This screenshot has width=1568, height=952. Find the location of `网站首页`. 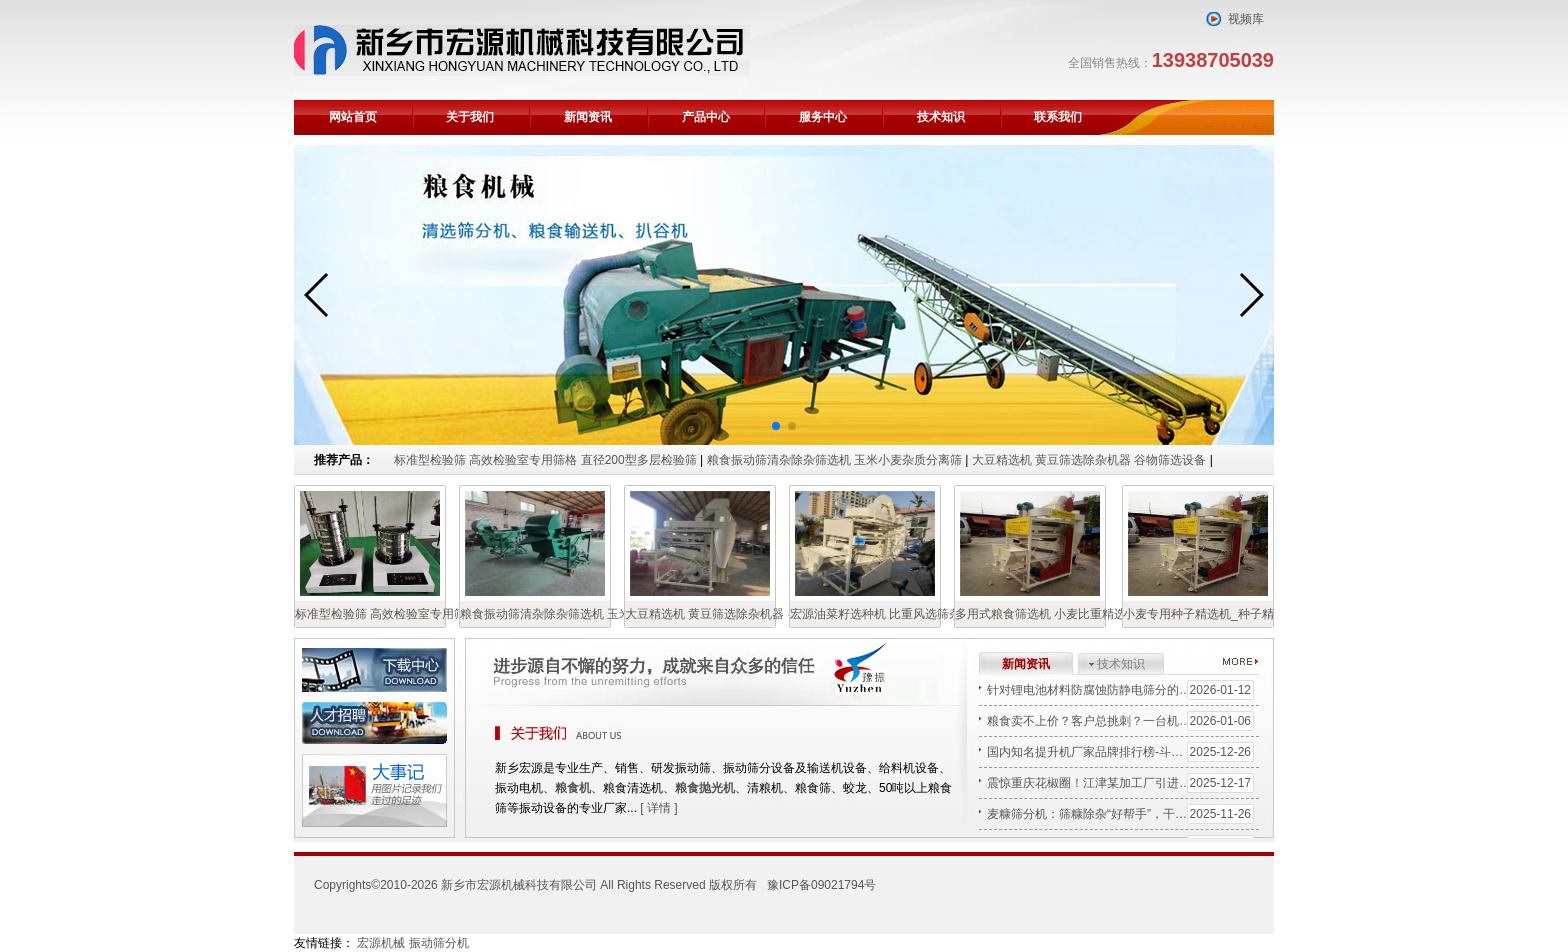

网站首页 is located at coordinates (353, 117).